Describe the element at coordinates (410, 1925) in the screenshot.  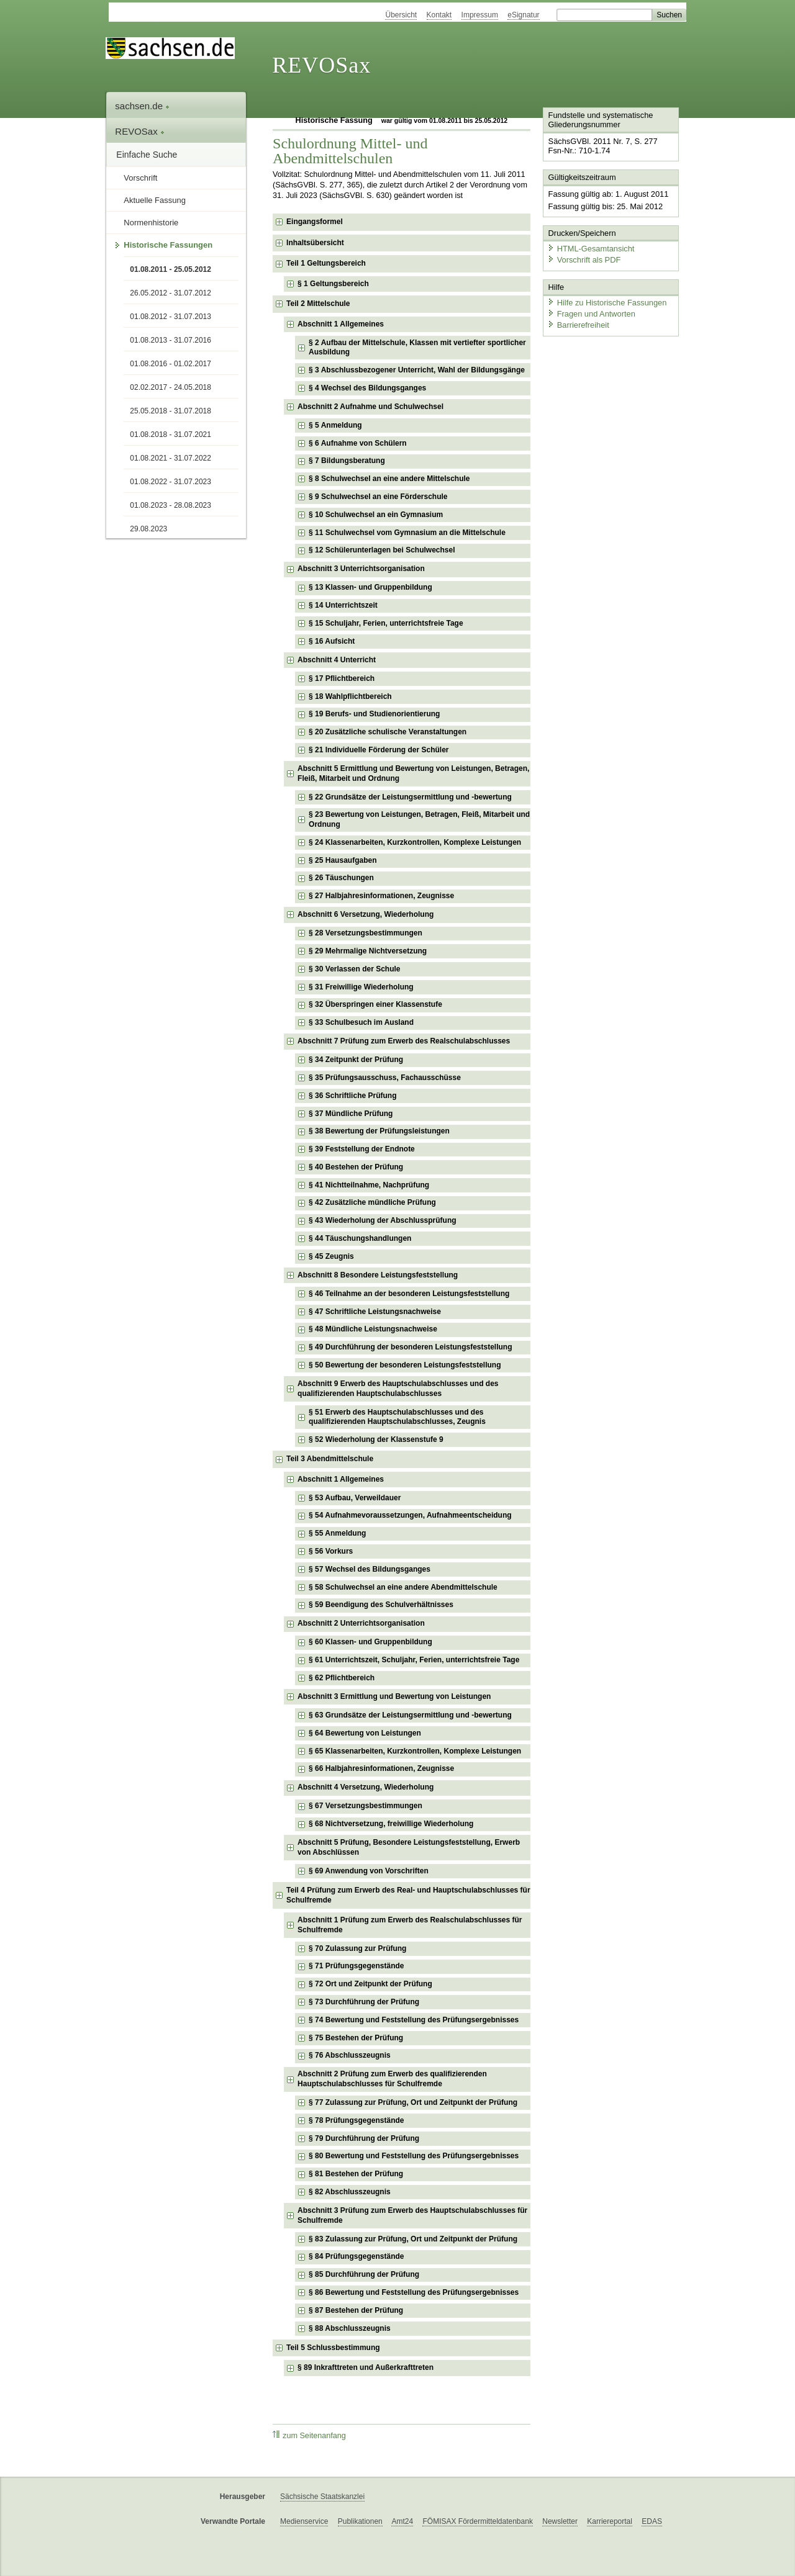
I see `Abschnitt 1 Prüfung zum Erwerb des Realschulabschlusses für Schulfremde [checkbox]` at that location.